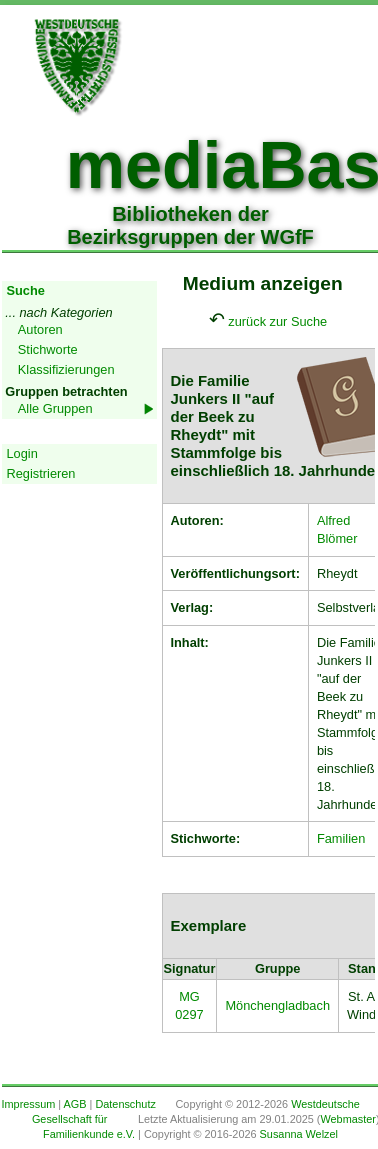 This screenshot has height=1149, width=378. I want to click on Klassifizierungen, so click(66, 369).